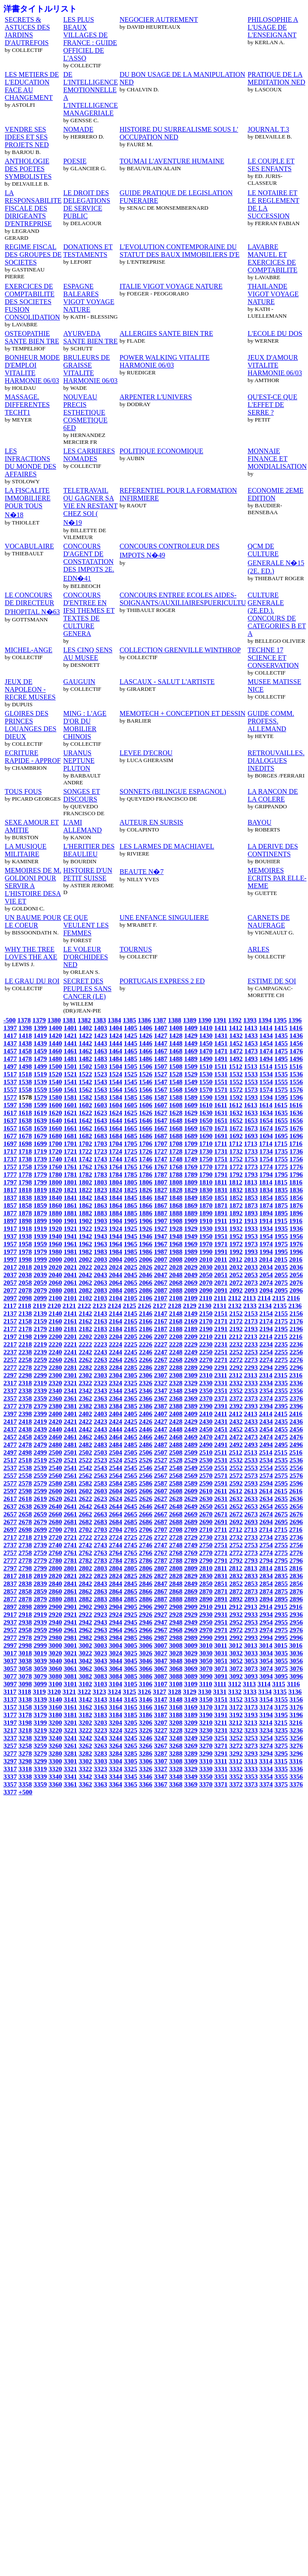 Image resolution: width=308 pixels, height=2576 pixels. What do you see at coordinates (70, 1591) in the screenshot?
I see `2861` at bounding box center [70, 1591].